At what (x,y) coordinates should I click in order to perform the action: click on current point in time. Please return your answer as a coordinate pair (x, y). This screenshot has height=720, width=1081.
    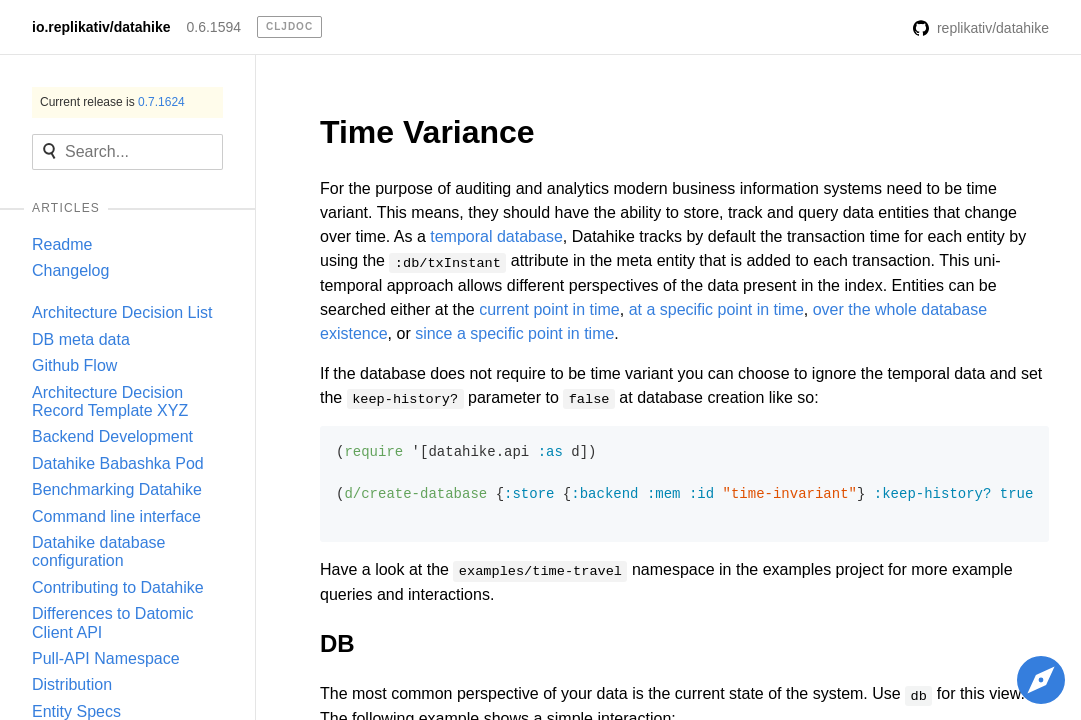
    Looking at the image, I should click on (549, 309).